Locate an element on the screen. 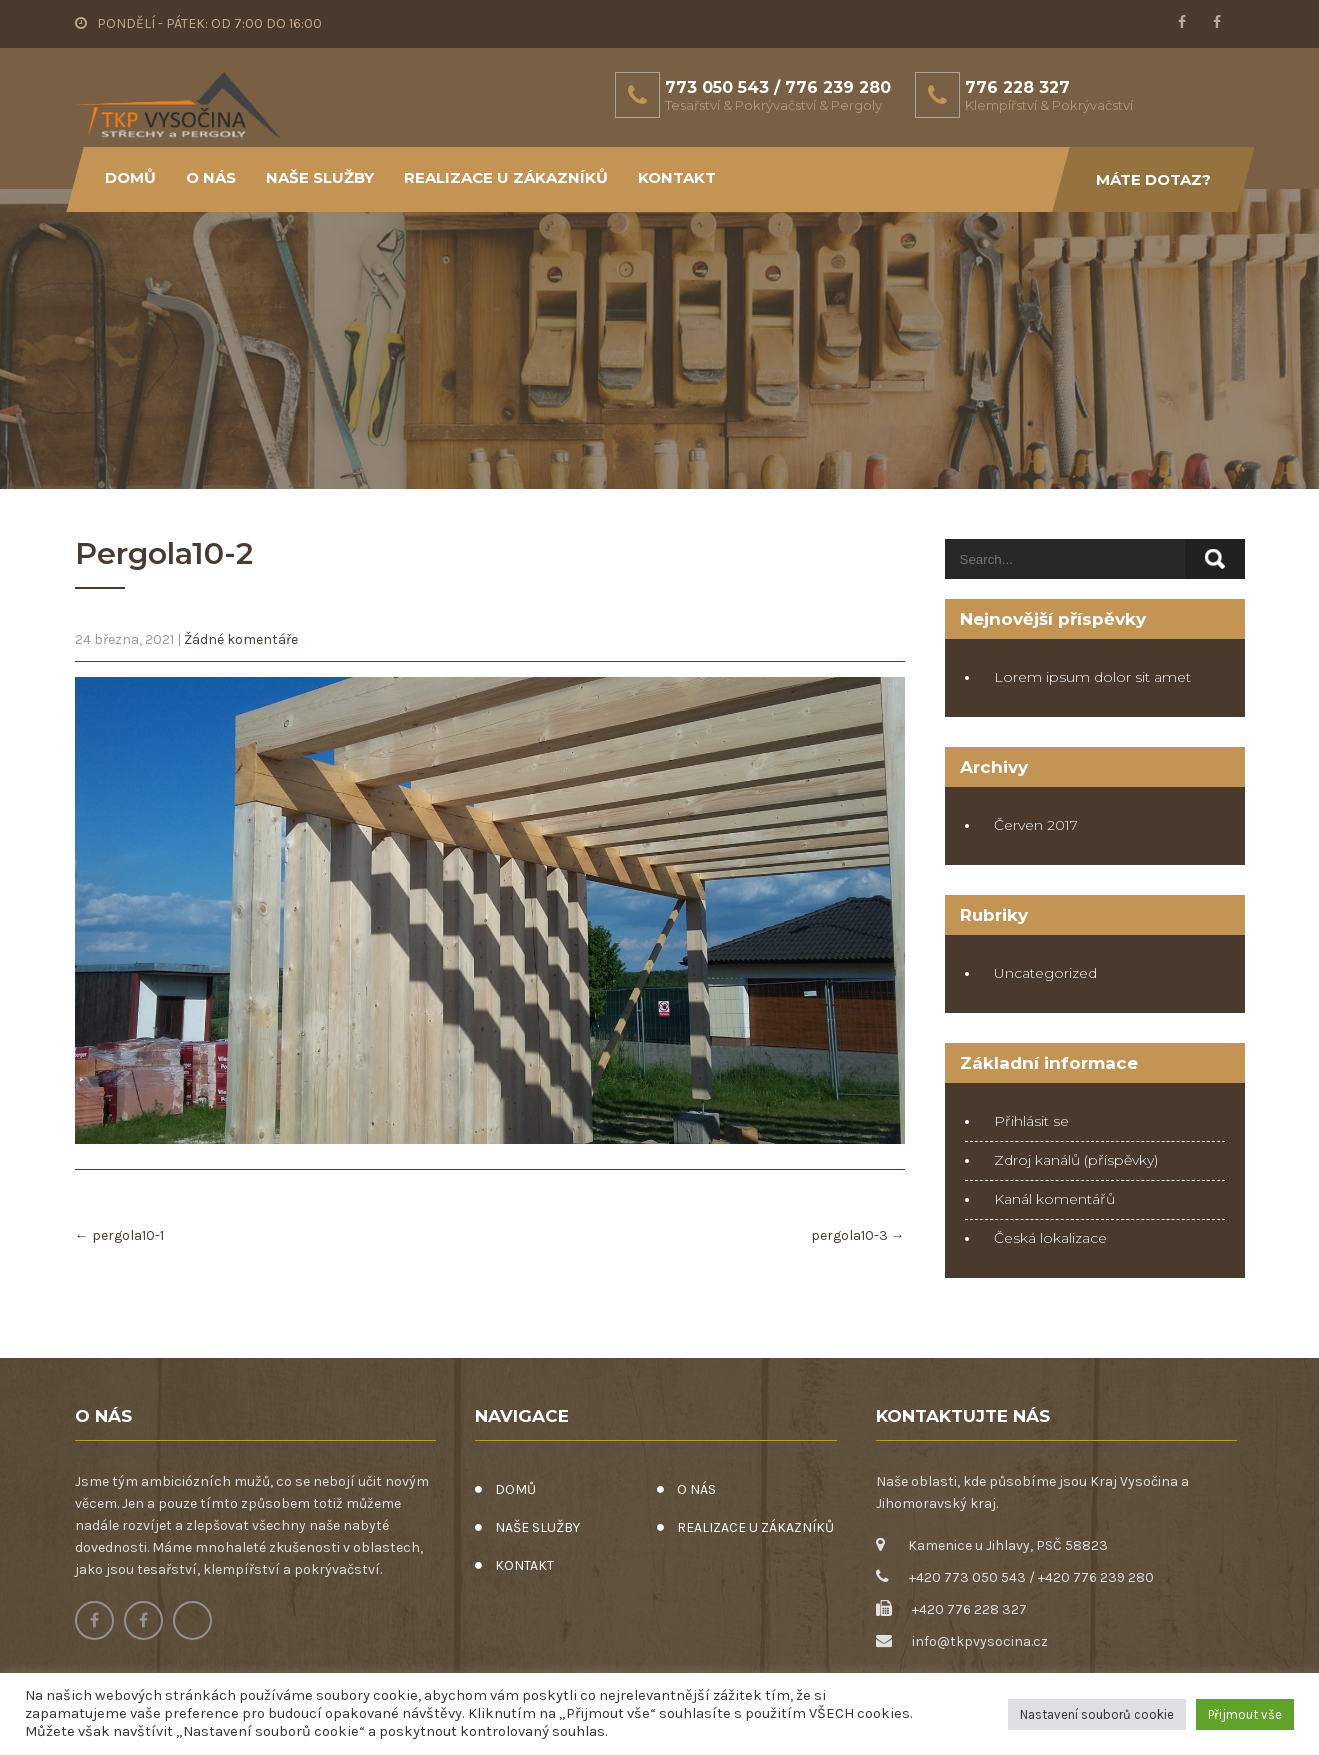 Image resolution: width=1319 pixels, height=1755 pixels. Lorem ipsum dolor sit amet is located at coordinates (1092, 677).